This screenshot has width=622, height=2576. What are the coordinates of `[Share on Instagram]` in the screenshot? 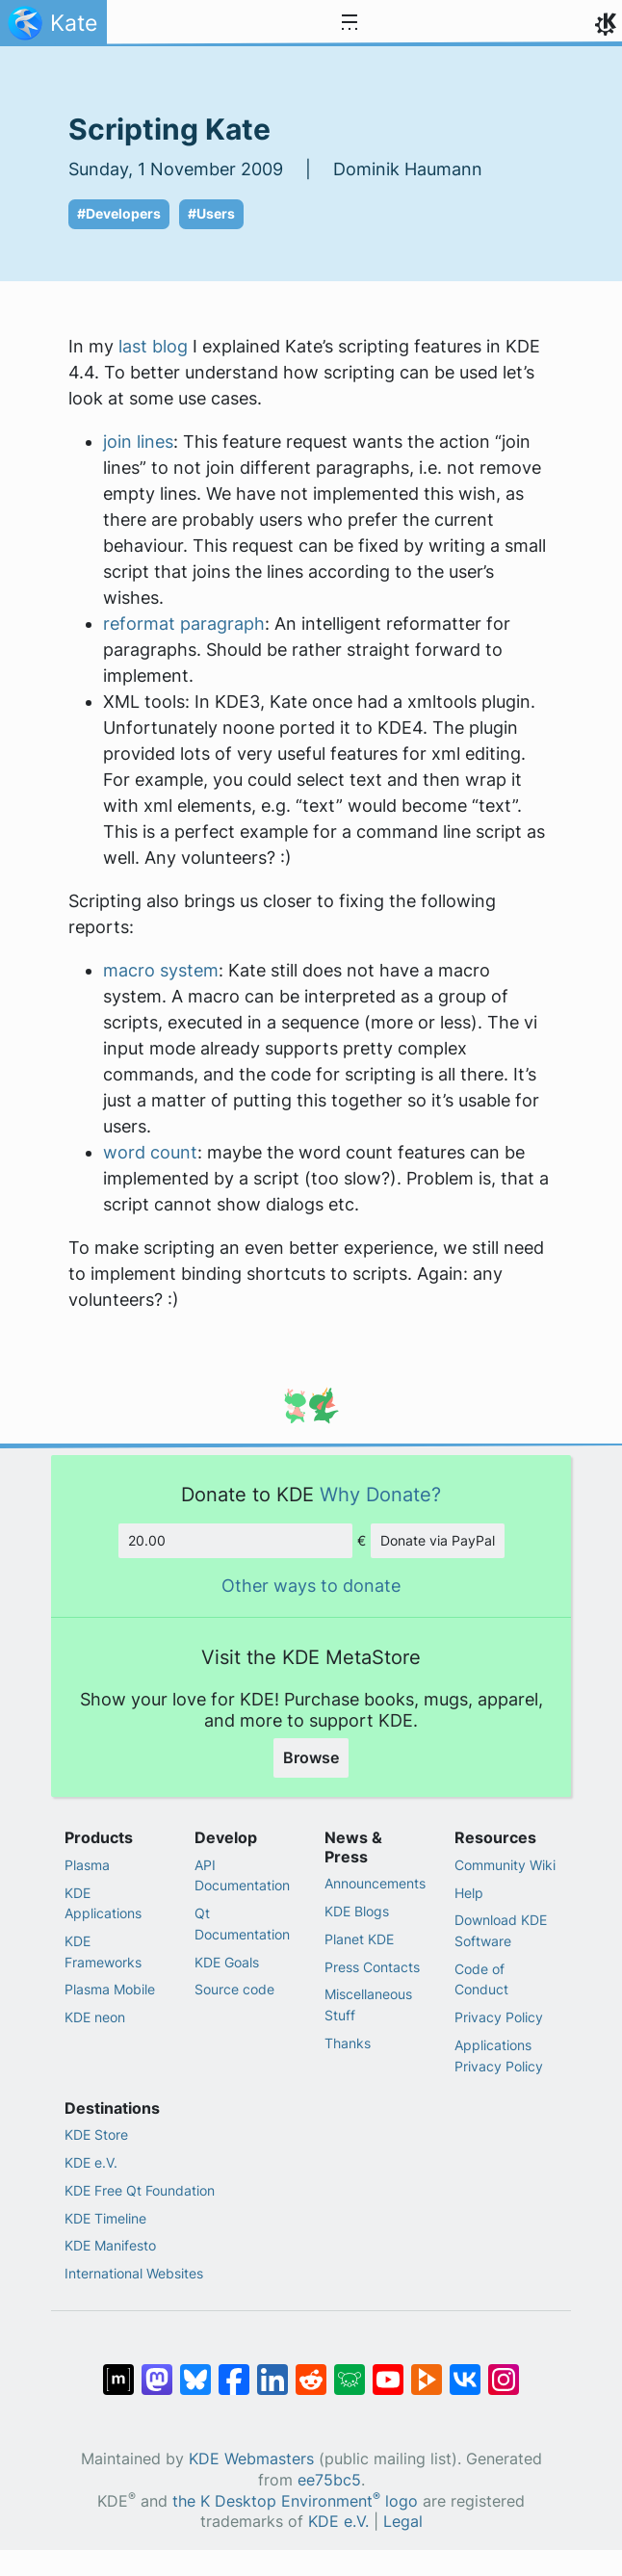 It's located at (503, 2370).